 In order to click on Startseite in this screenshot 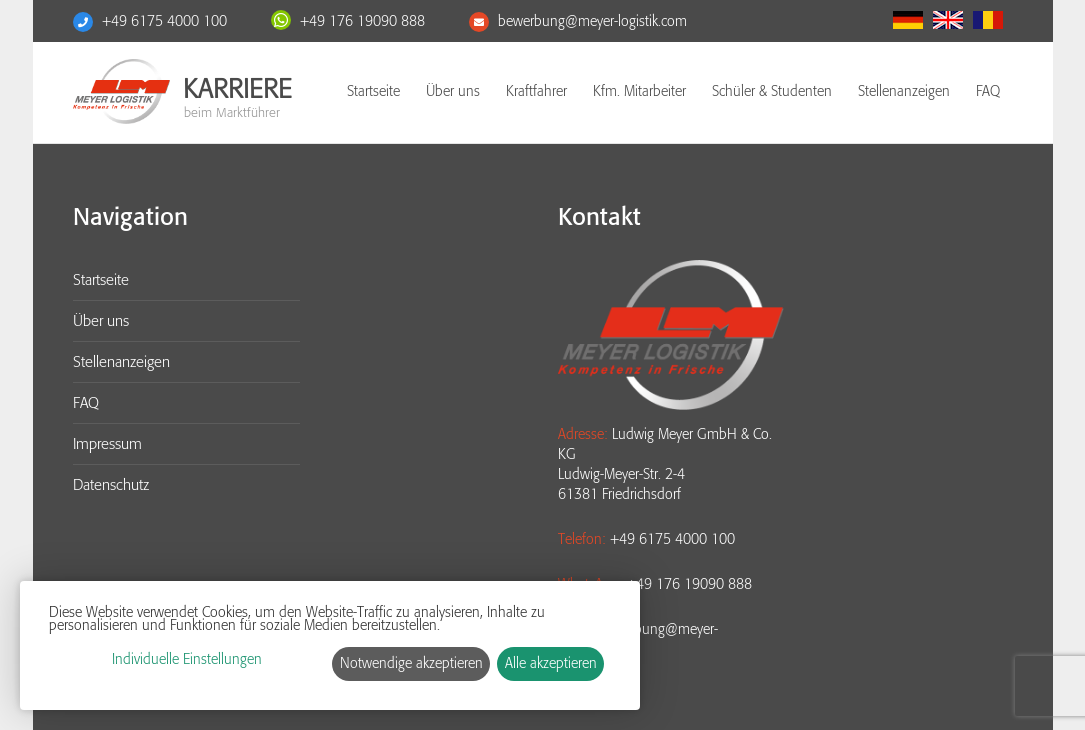, I will do `click(373, 91)`.